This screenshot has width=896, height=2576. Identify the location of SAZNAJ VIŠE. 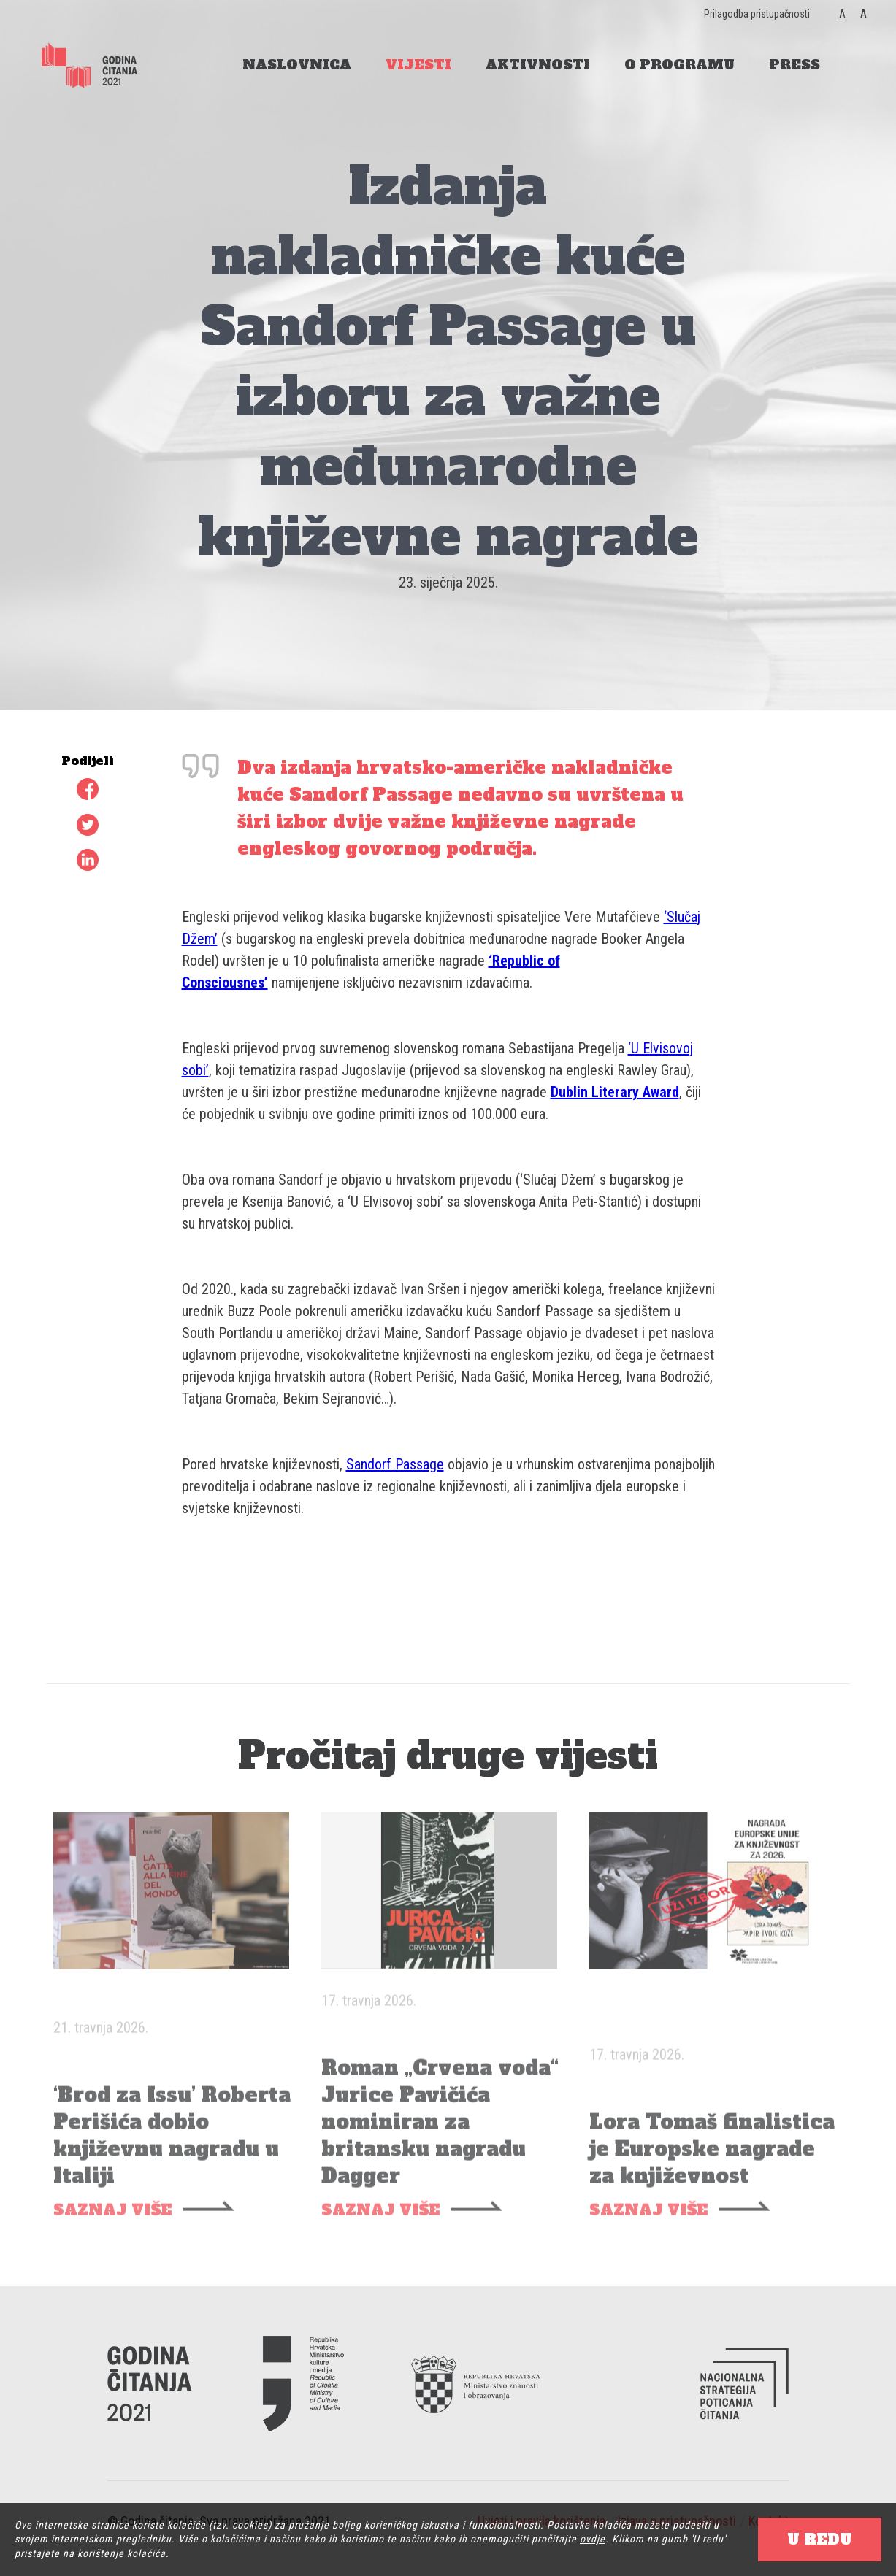
(112, 2224).